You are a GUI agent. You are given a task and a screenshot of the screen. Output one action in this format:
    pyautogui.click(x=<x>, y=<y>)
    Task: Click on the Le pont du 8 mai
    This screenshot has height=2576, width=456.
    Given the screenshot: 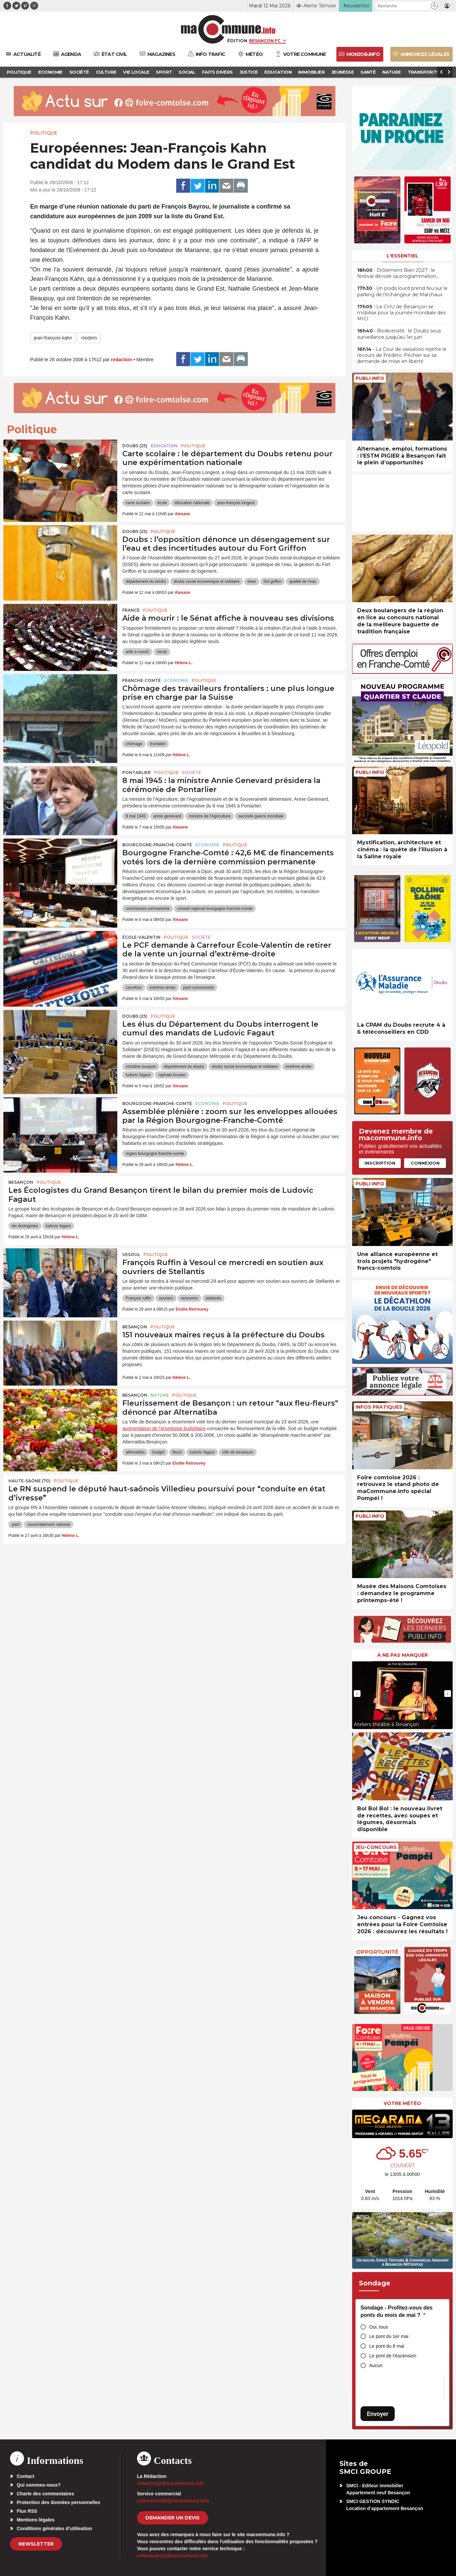 What is the action you would take?
    pyautogui.click(x=386, y=2346)
    